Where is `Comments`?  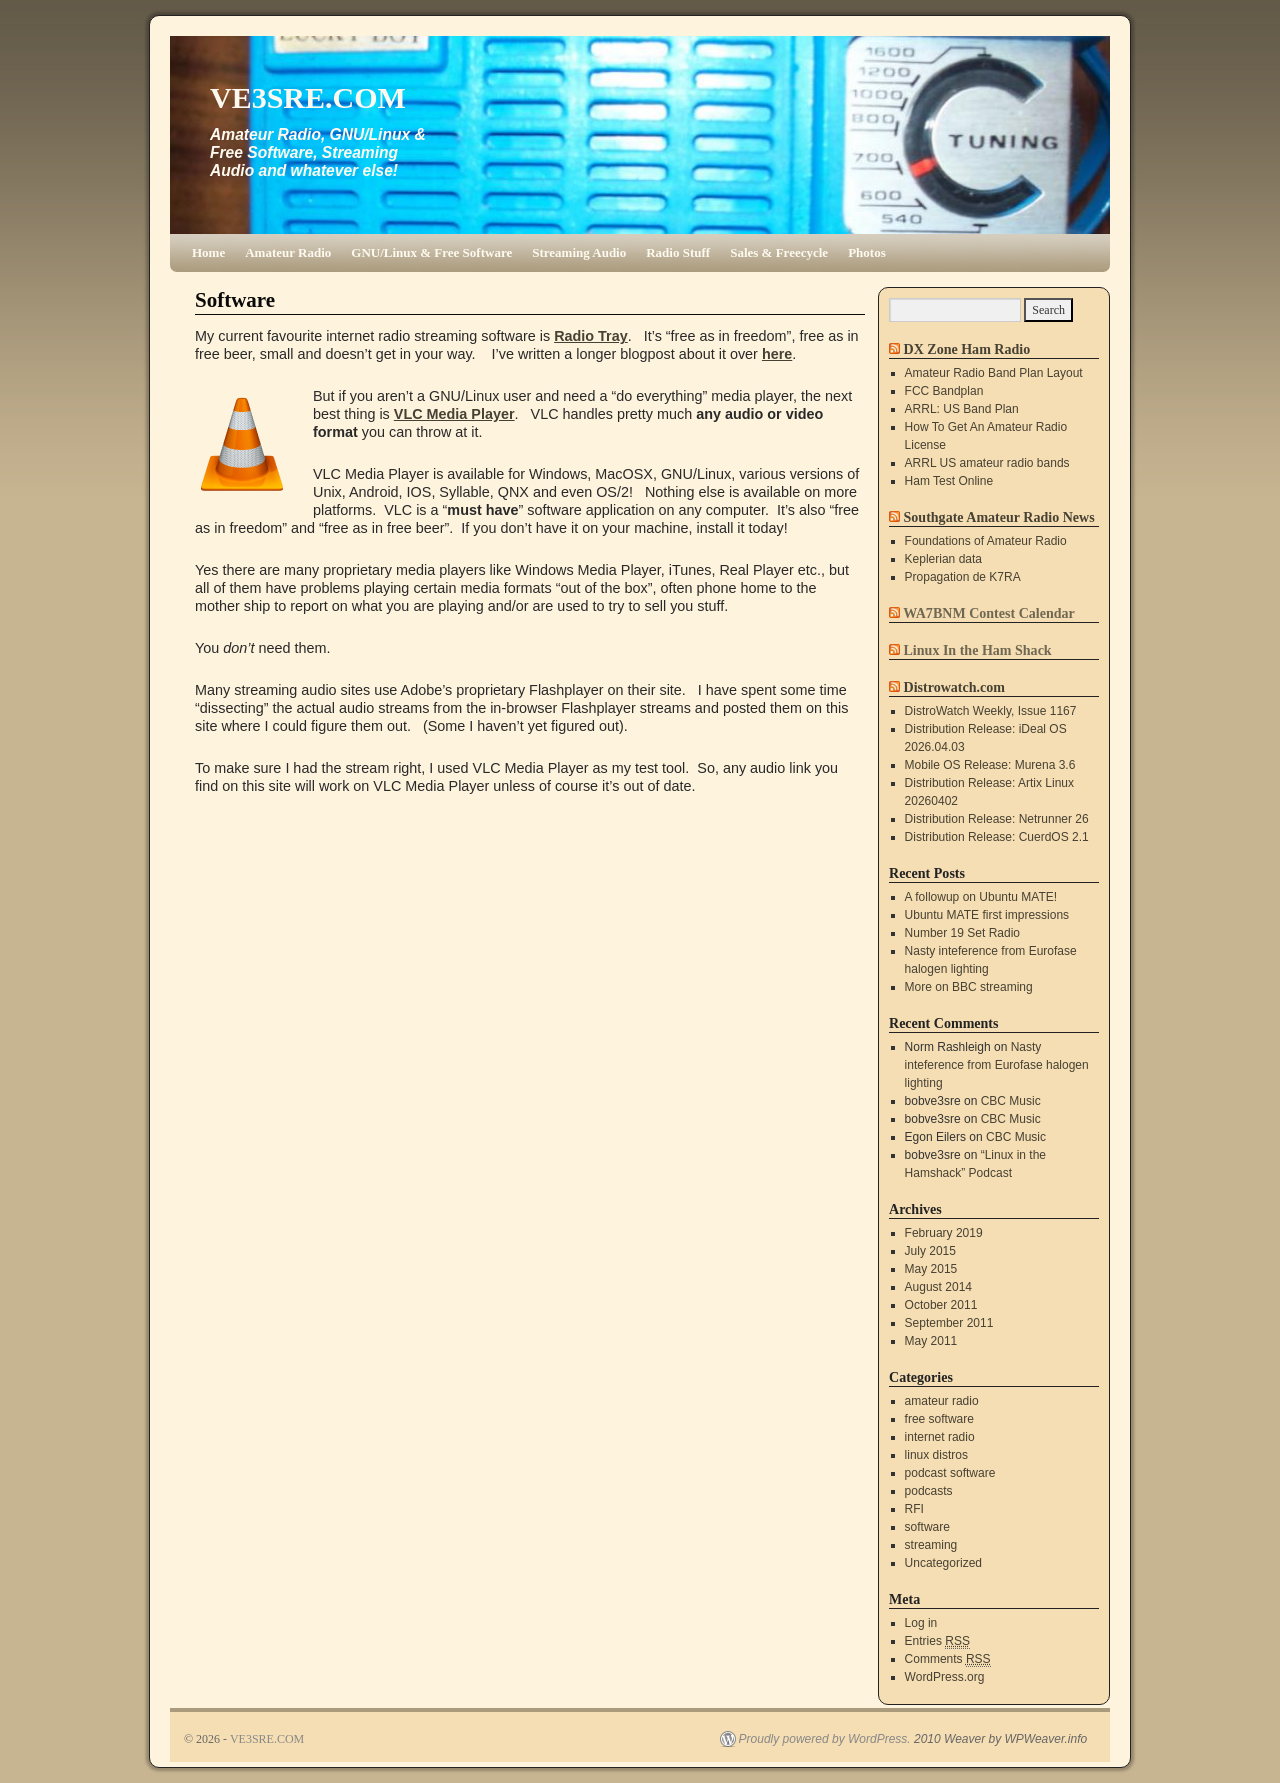 Comments is located at coordinates (948, 1659).